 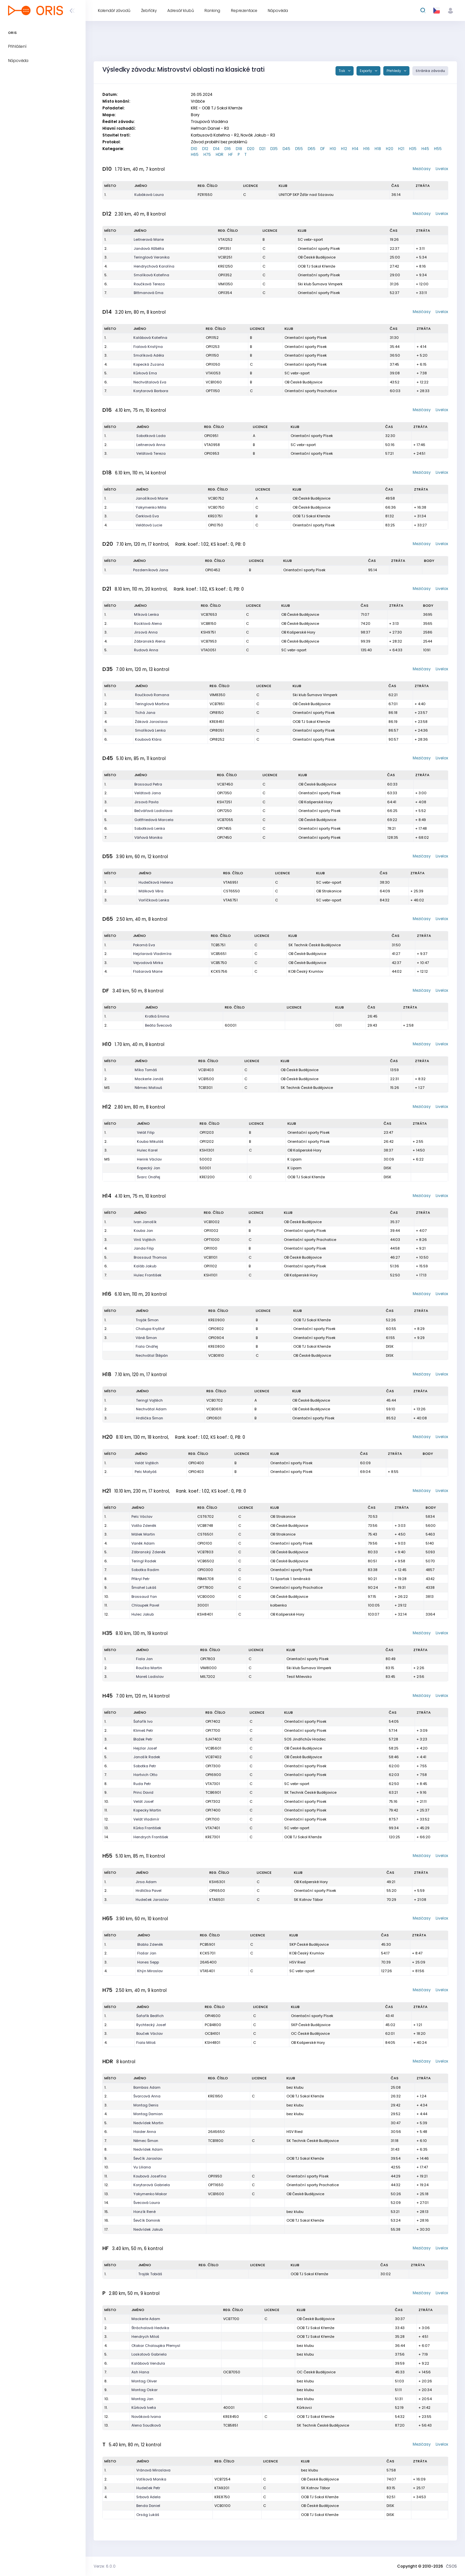 I want to click on Ševčík Dominik, so click(x=146, y=2220).